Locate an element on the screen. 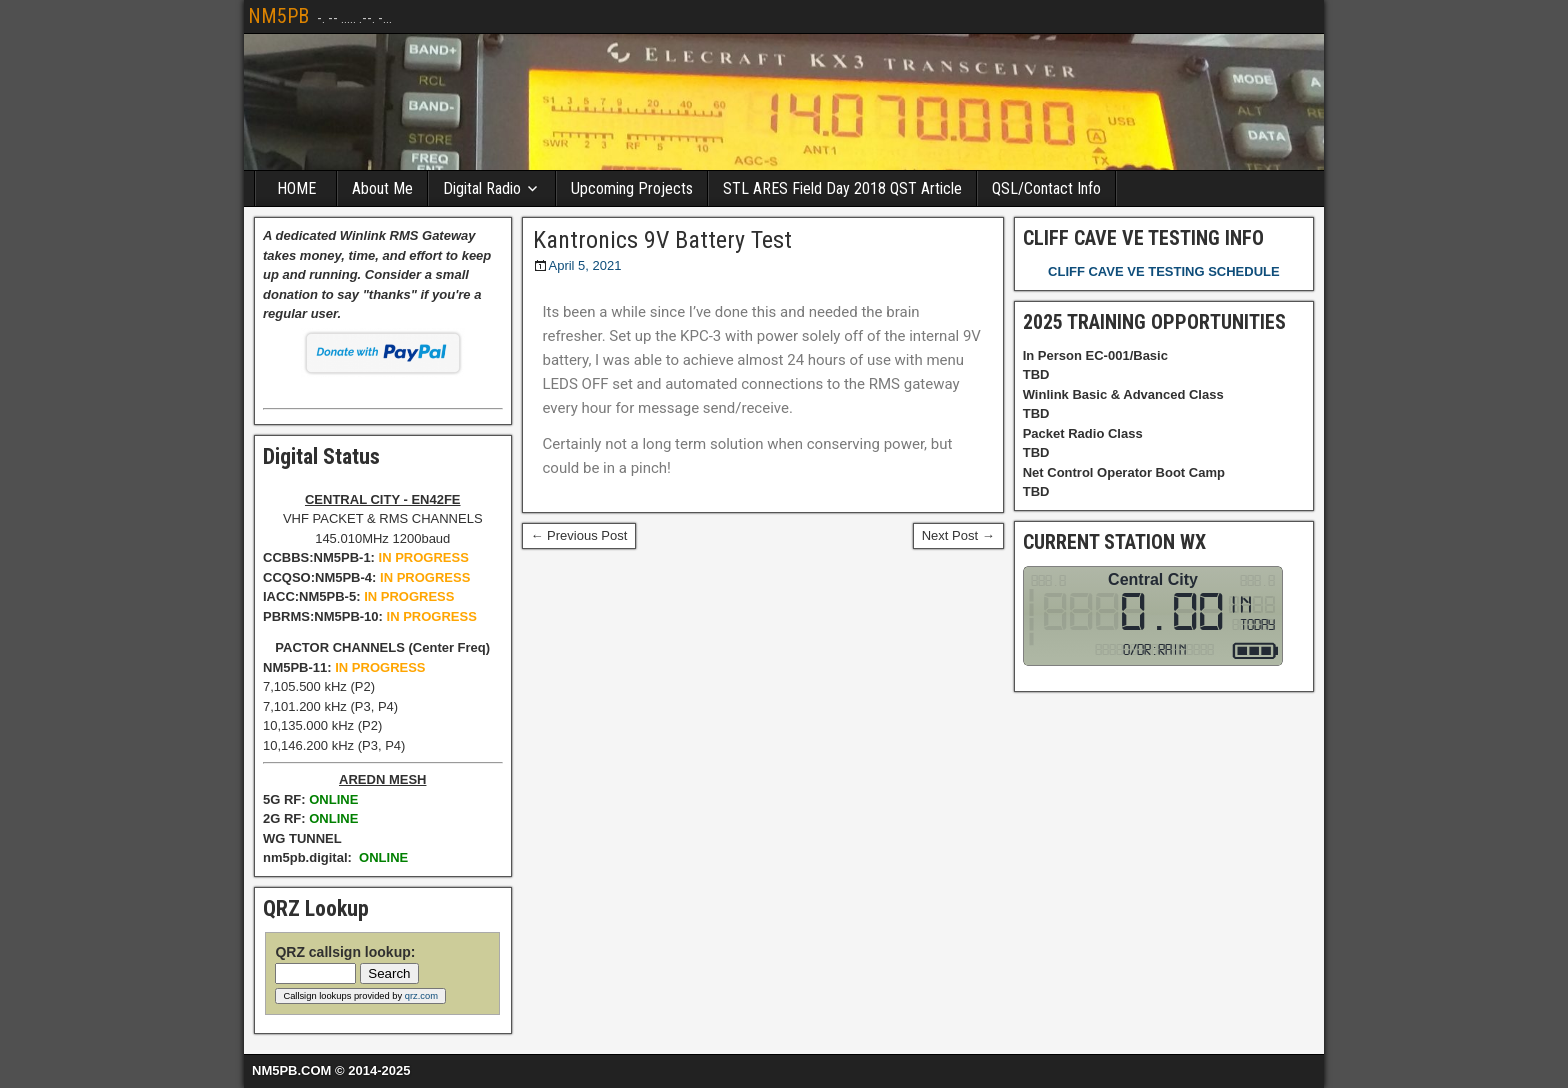 This screenshot has width=1568, height=1088. STL ARES Field Day 2018 QST Article is located at coordinates (842, 188).